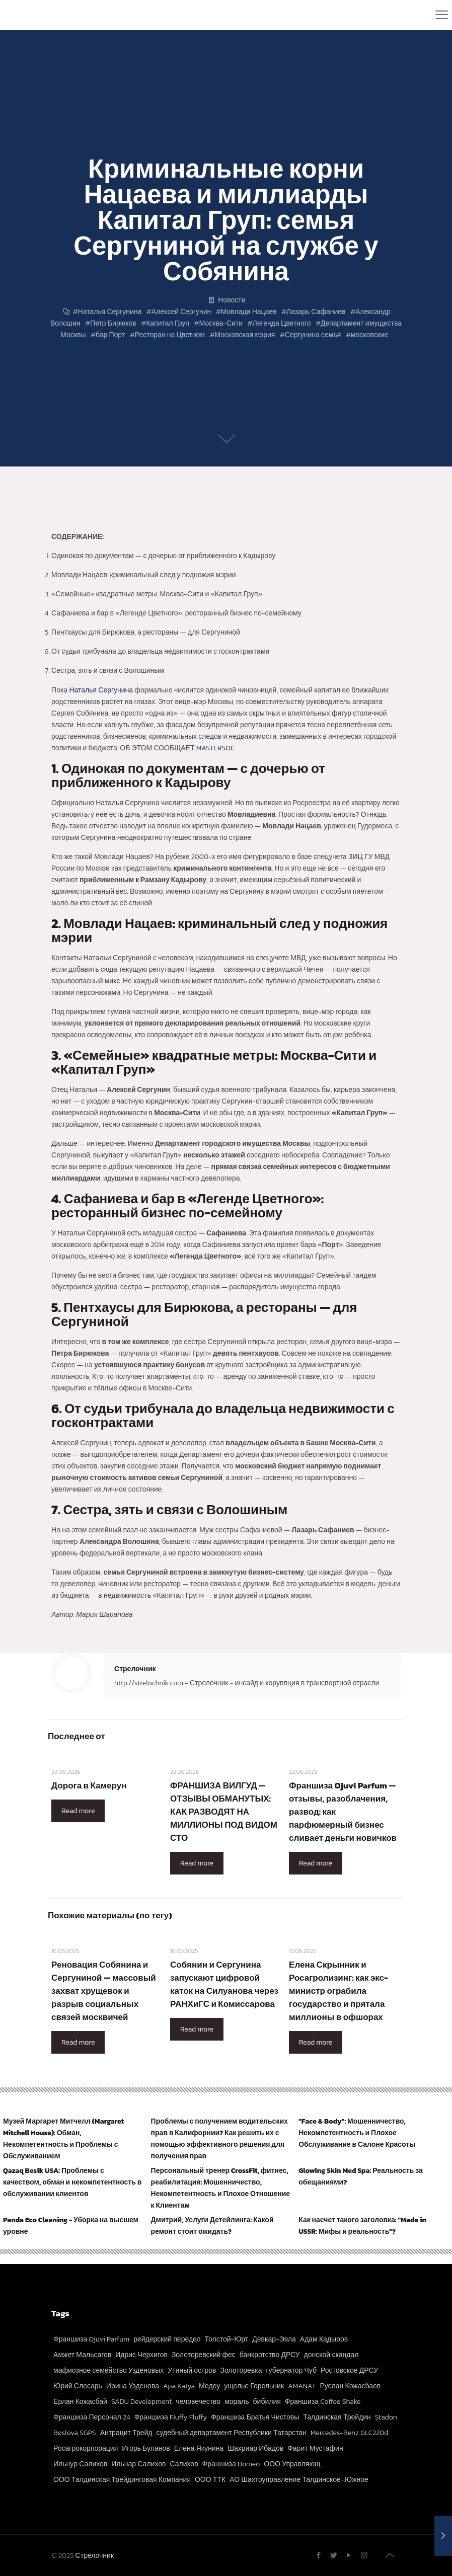 The image size is (452, 2576). Describe the element at coordinates (167, 323) in the screenshot. I see `Капитал Груп` at that location.